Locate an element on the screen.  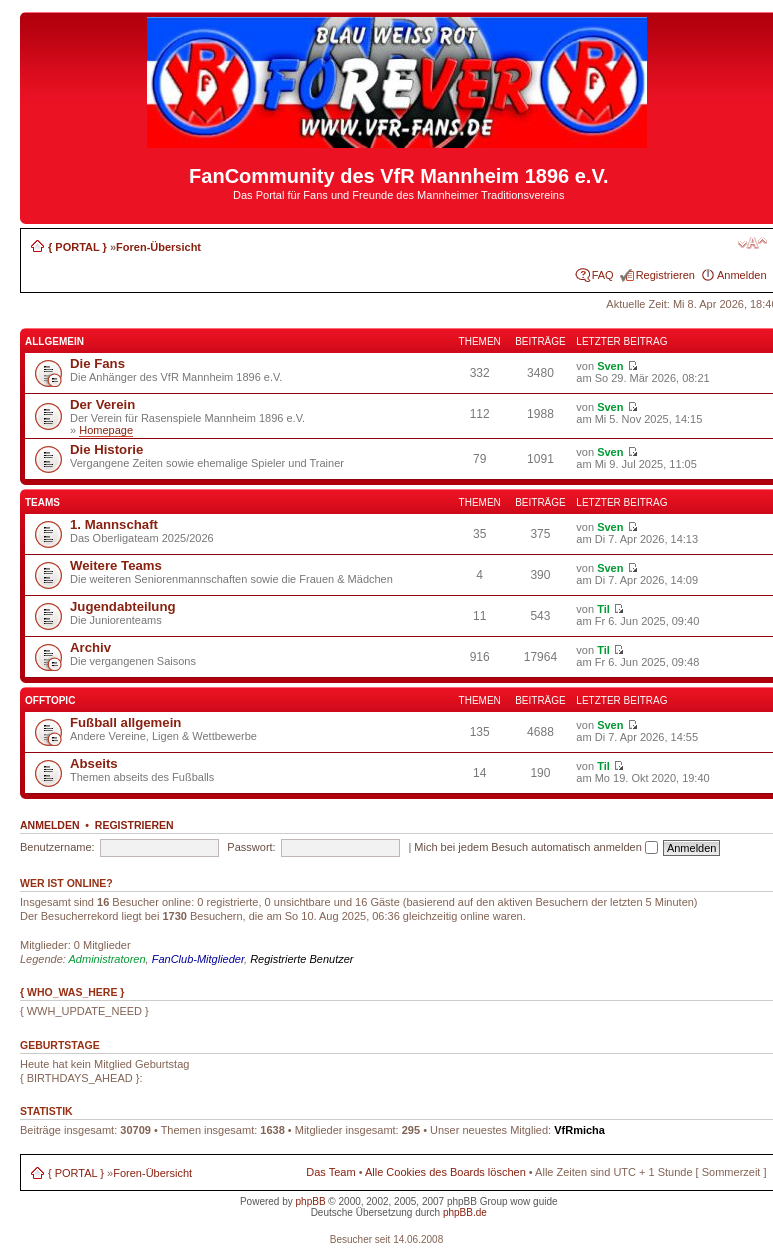
FAQ is located at coordinates (603, 275).